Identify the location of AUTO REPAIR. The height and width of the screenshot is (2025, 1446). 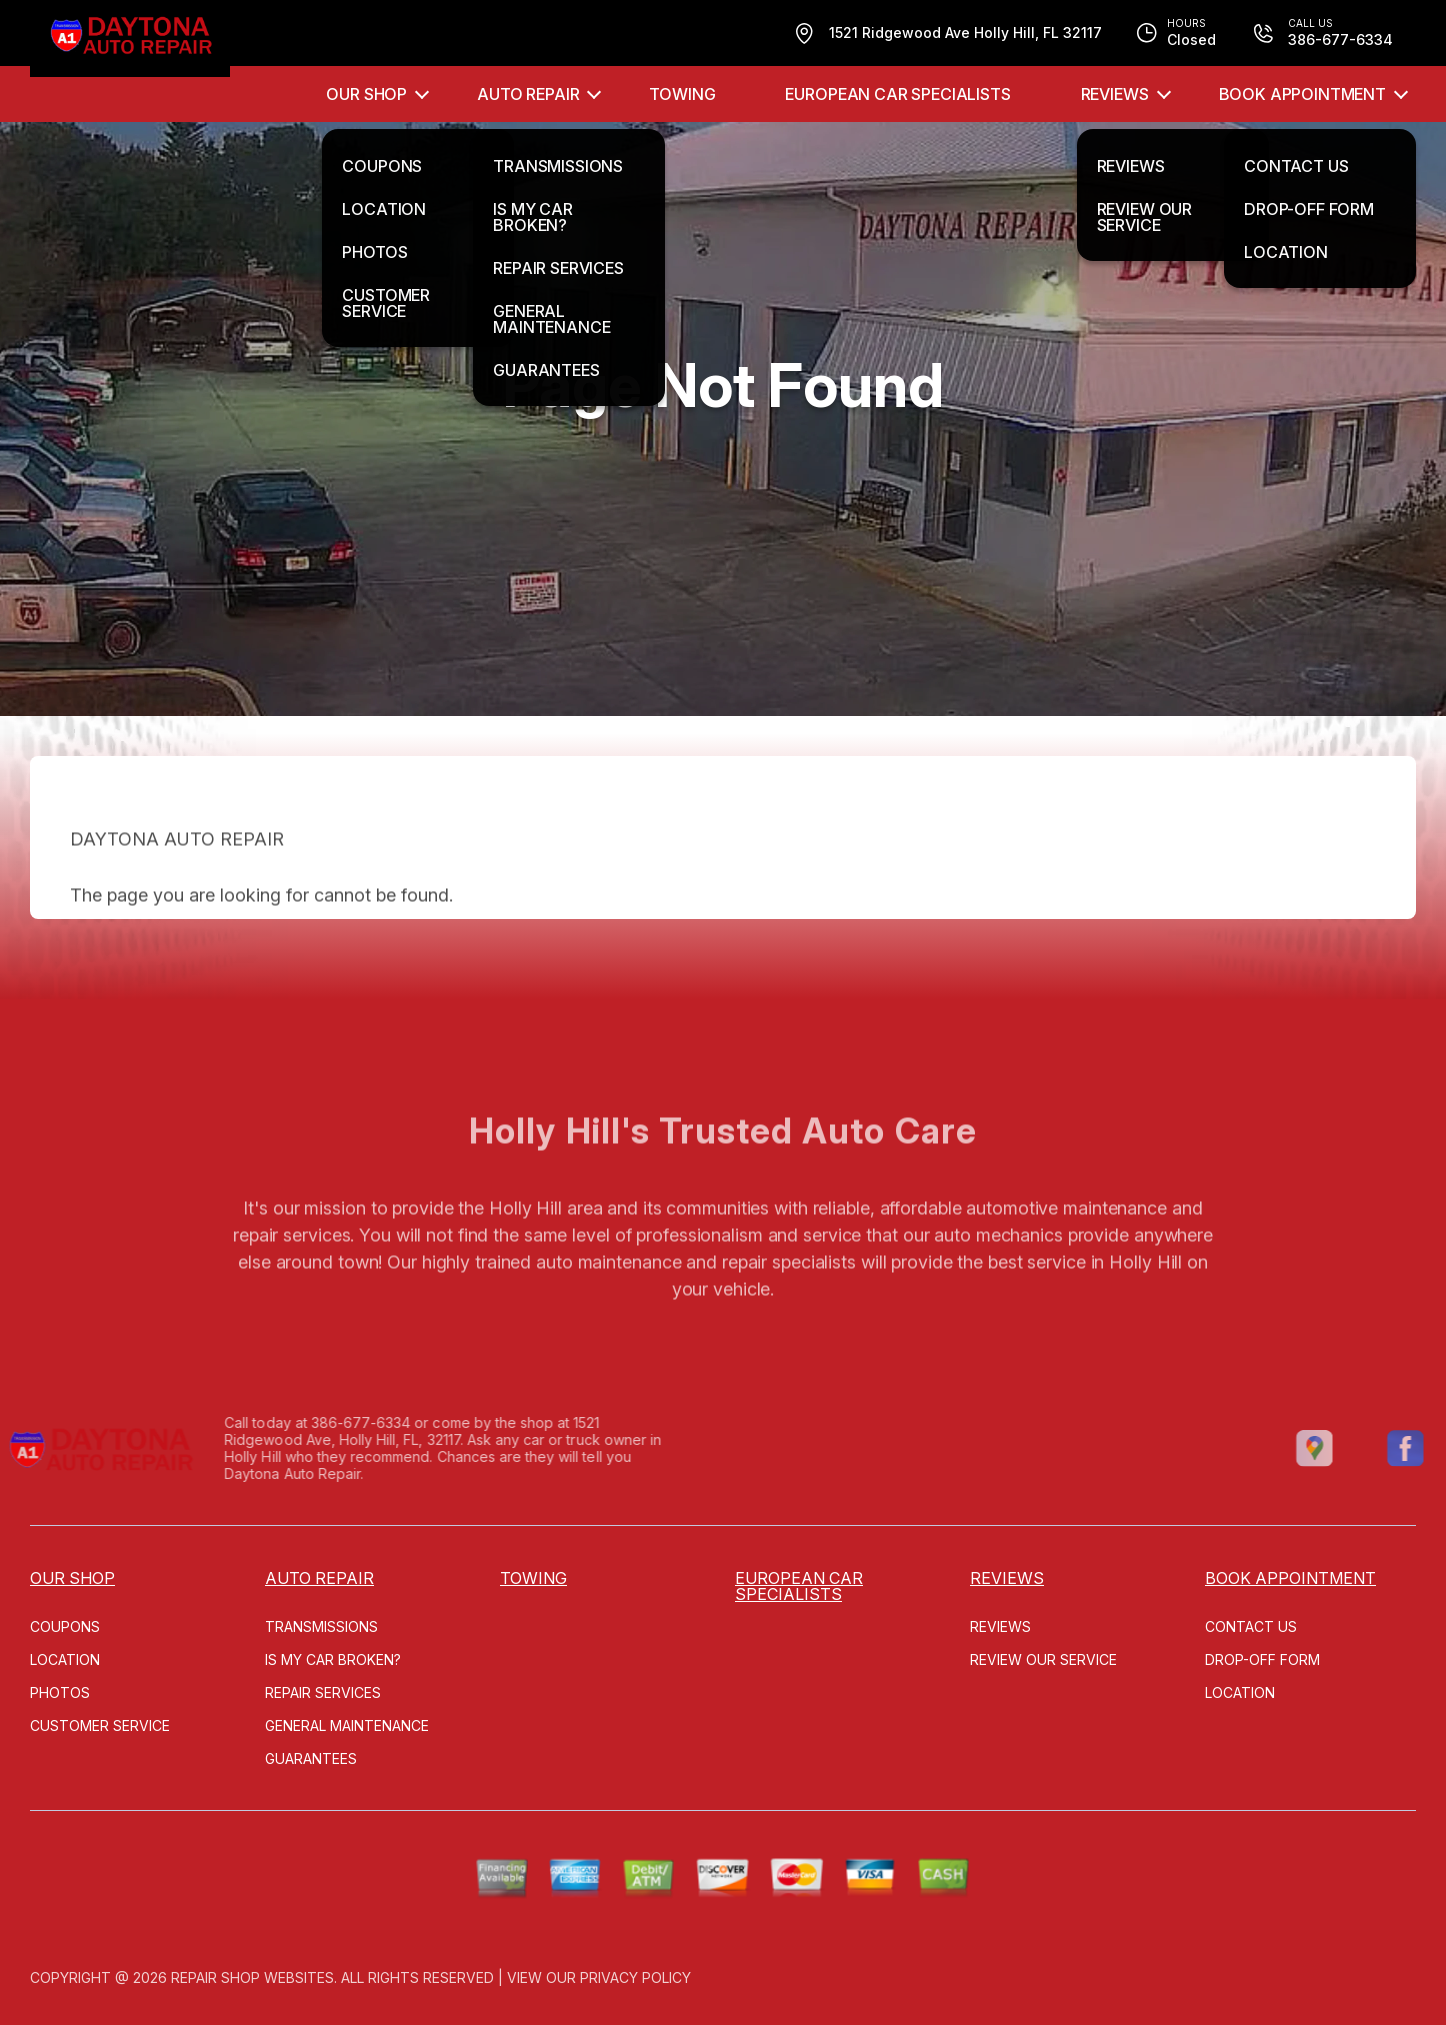
(528, 94).